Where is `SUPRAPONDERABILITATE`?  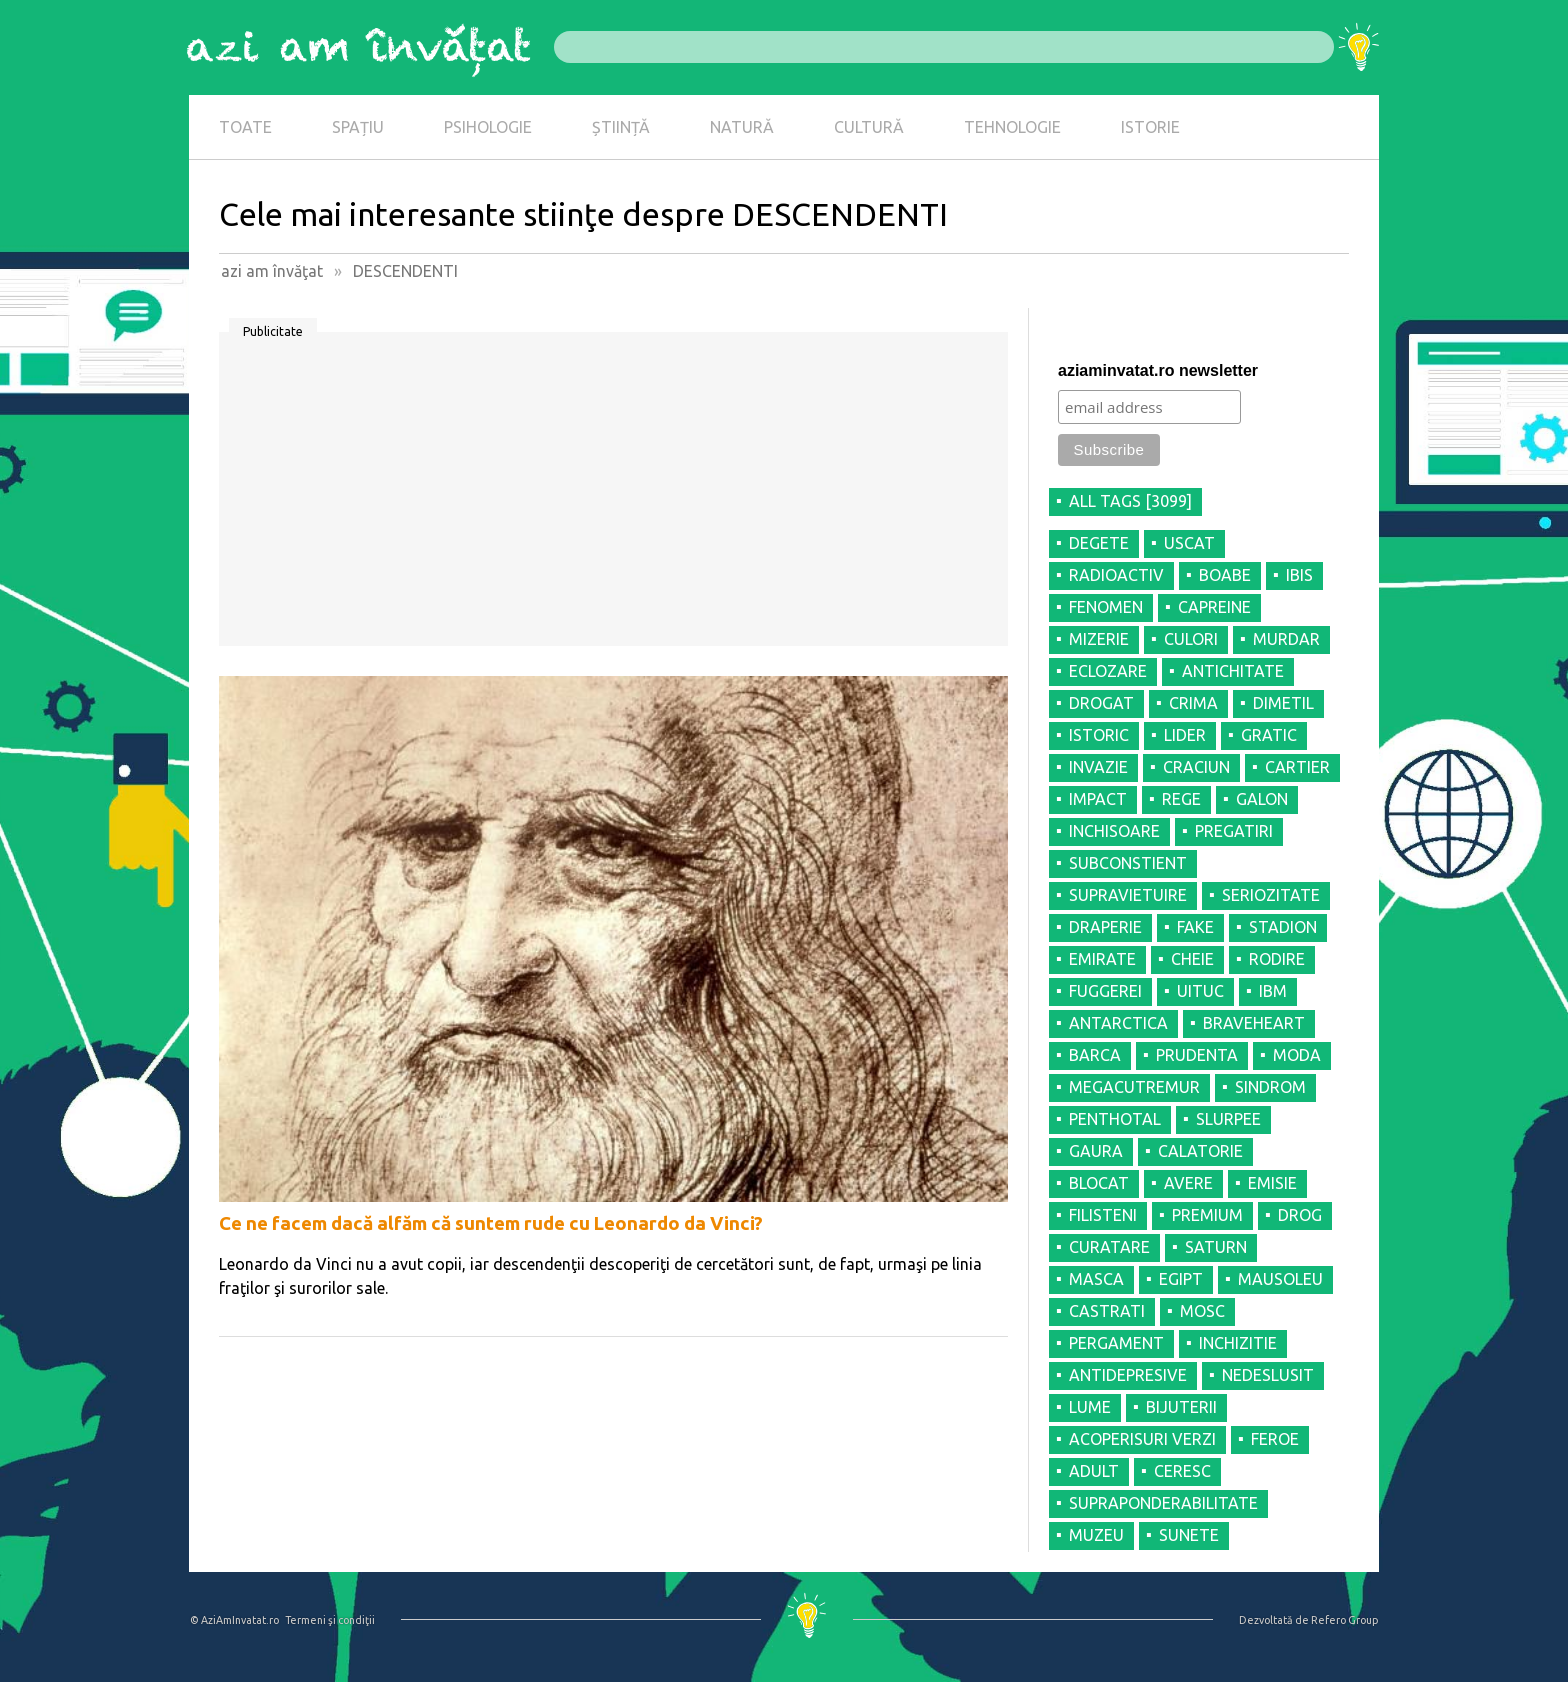
SUPRAPONDERABILITATE is located at coordinates (1163, 1503).